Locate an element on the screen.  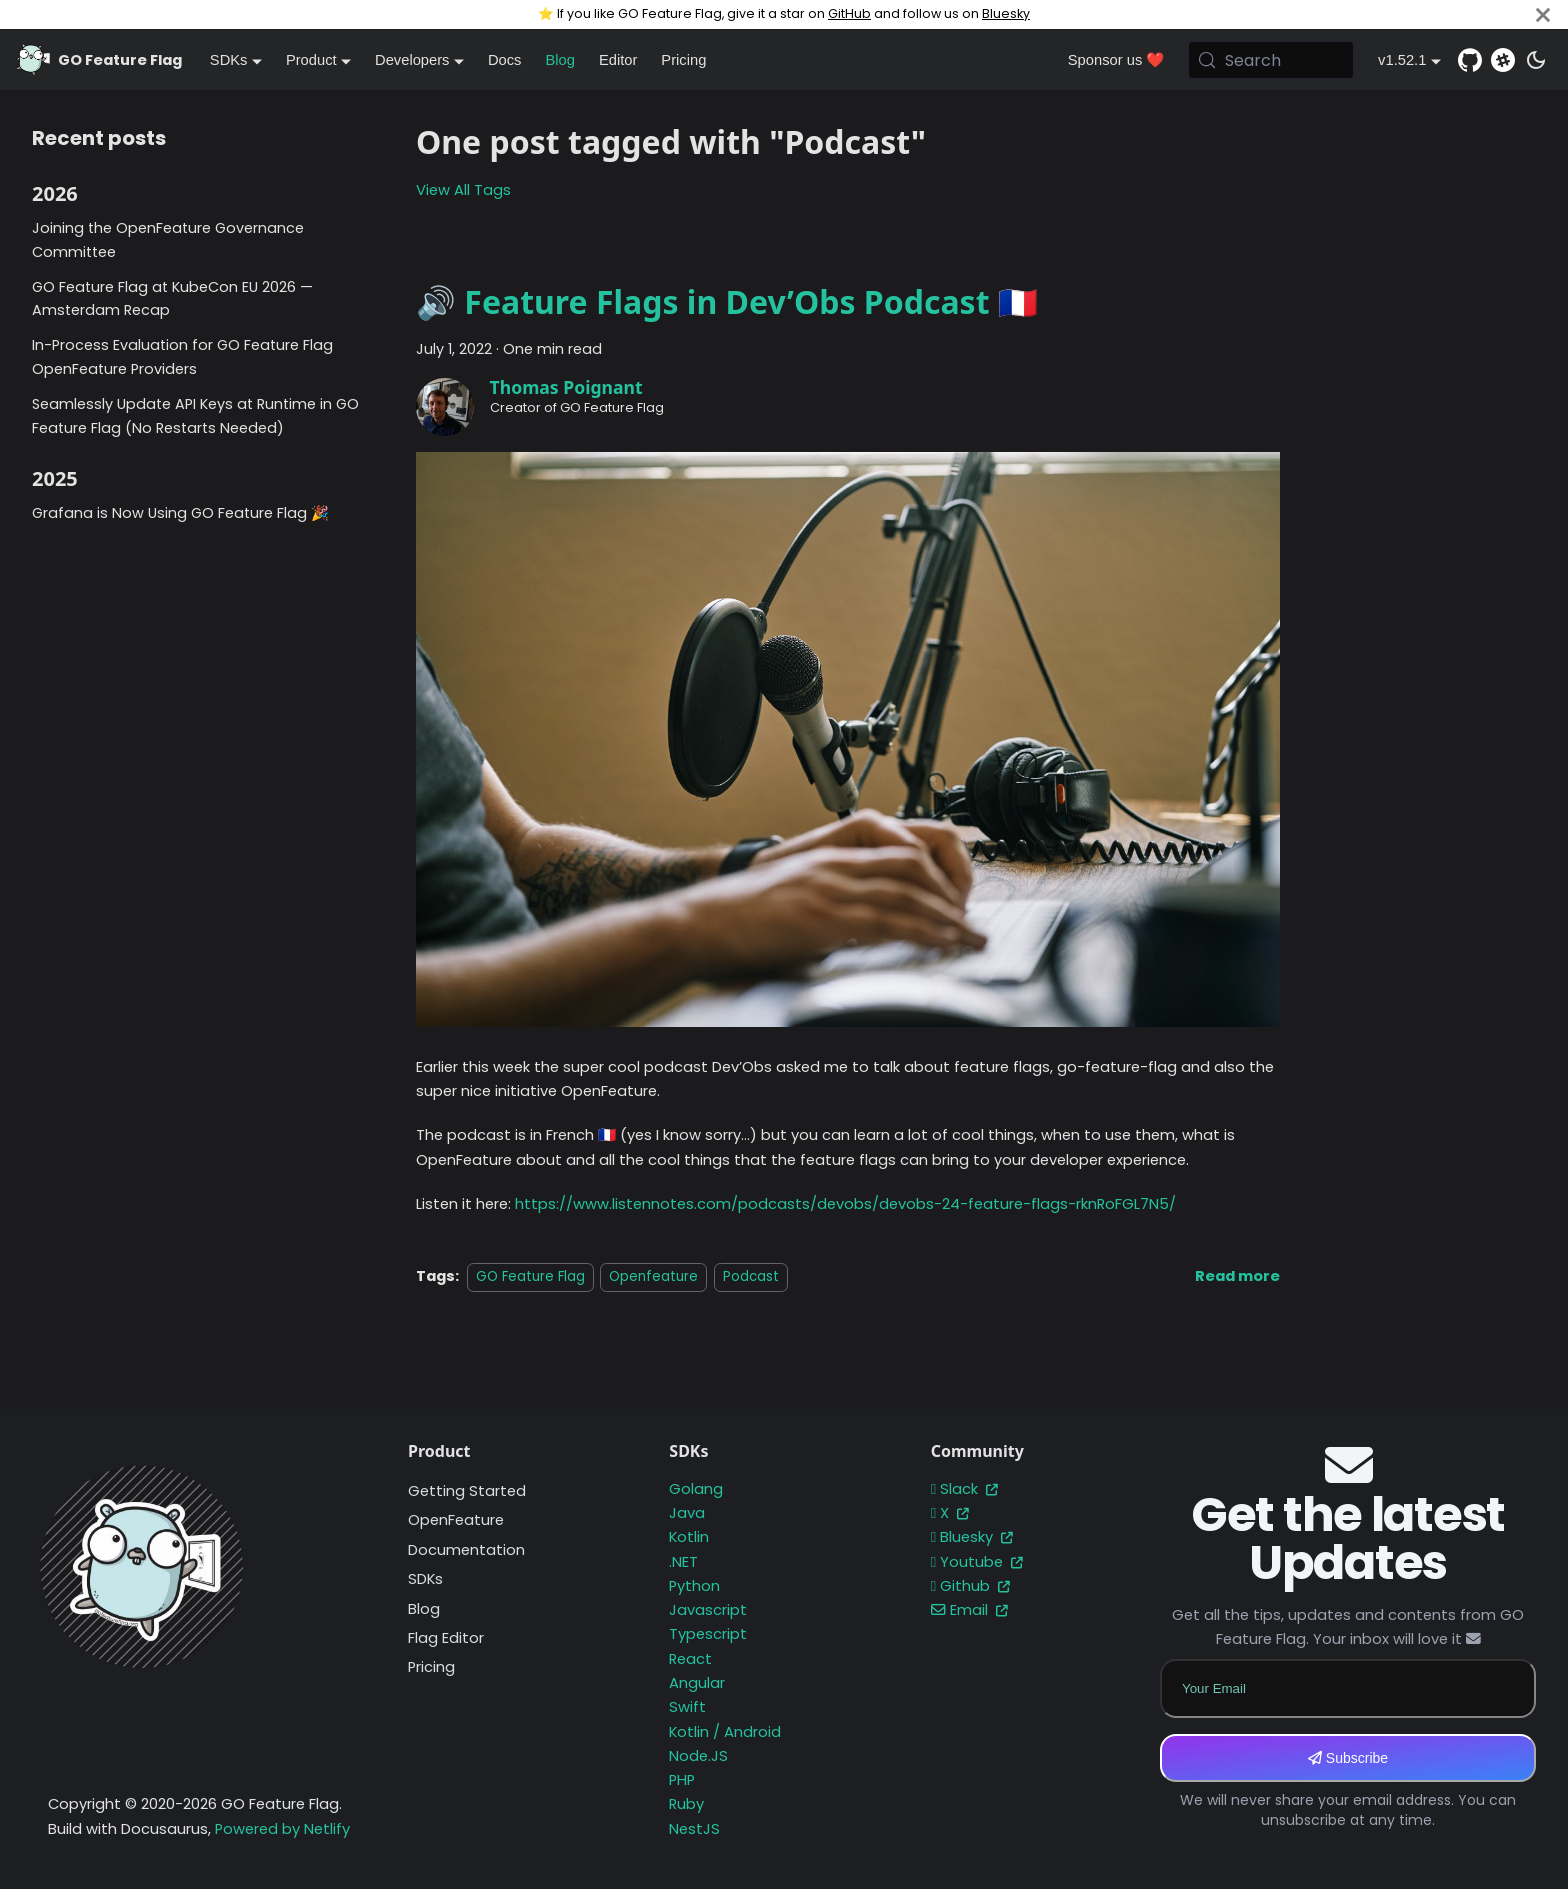
Powered by Netlify is located at coordinates (282, 1829).